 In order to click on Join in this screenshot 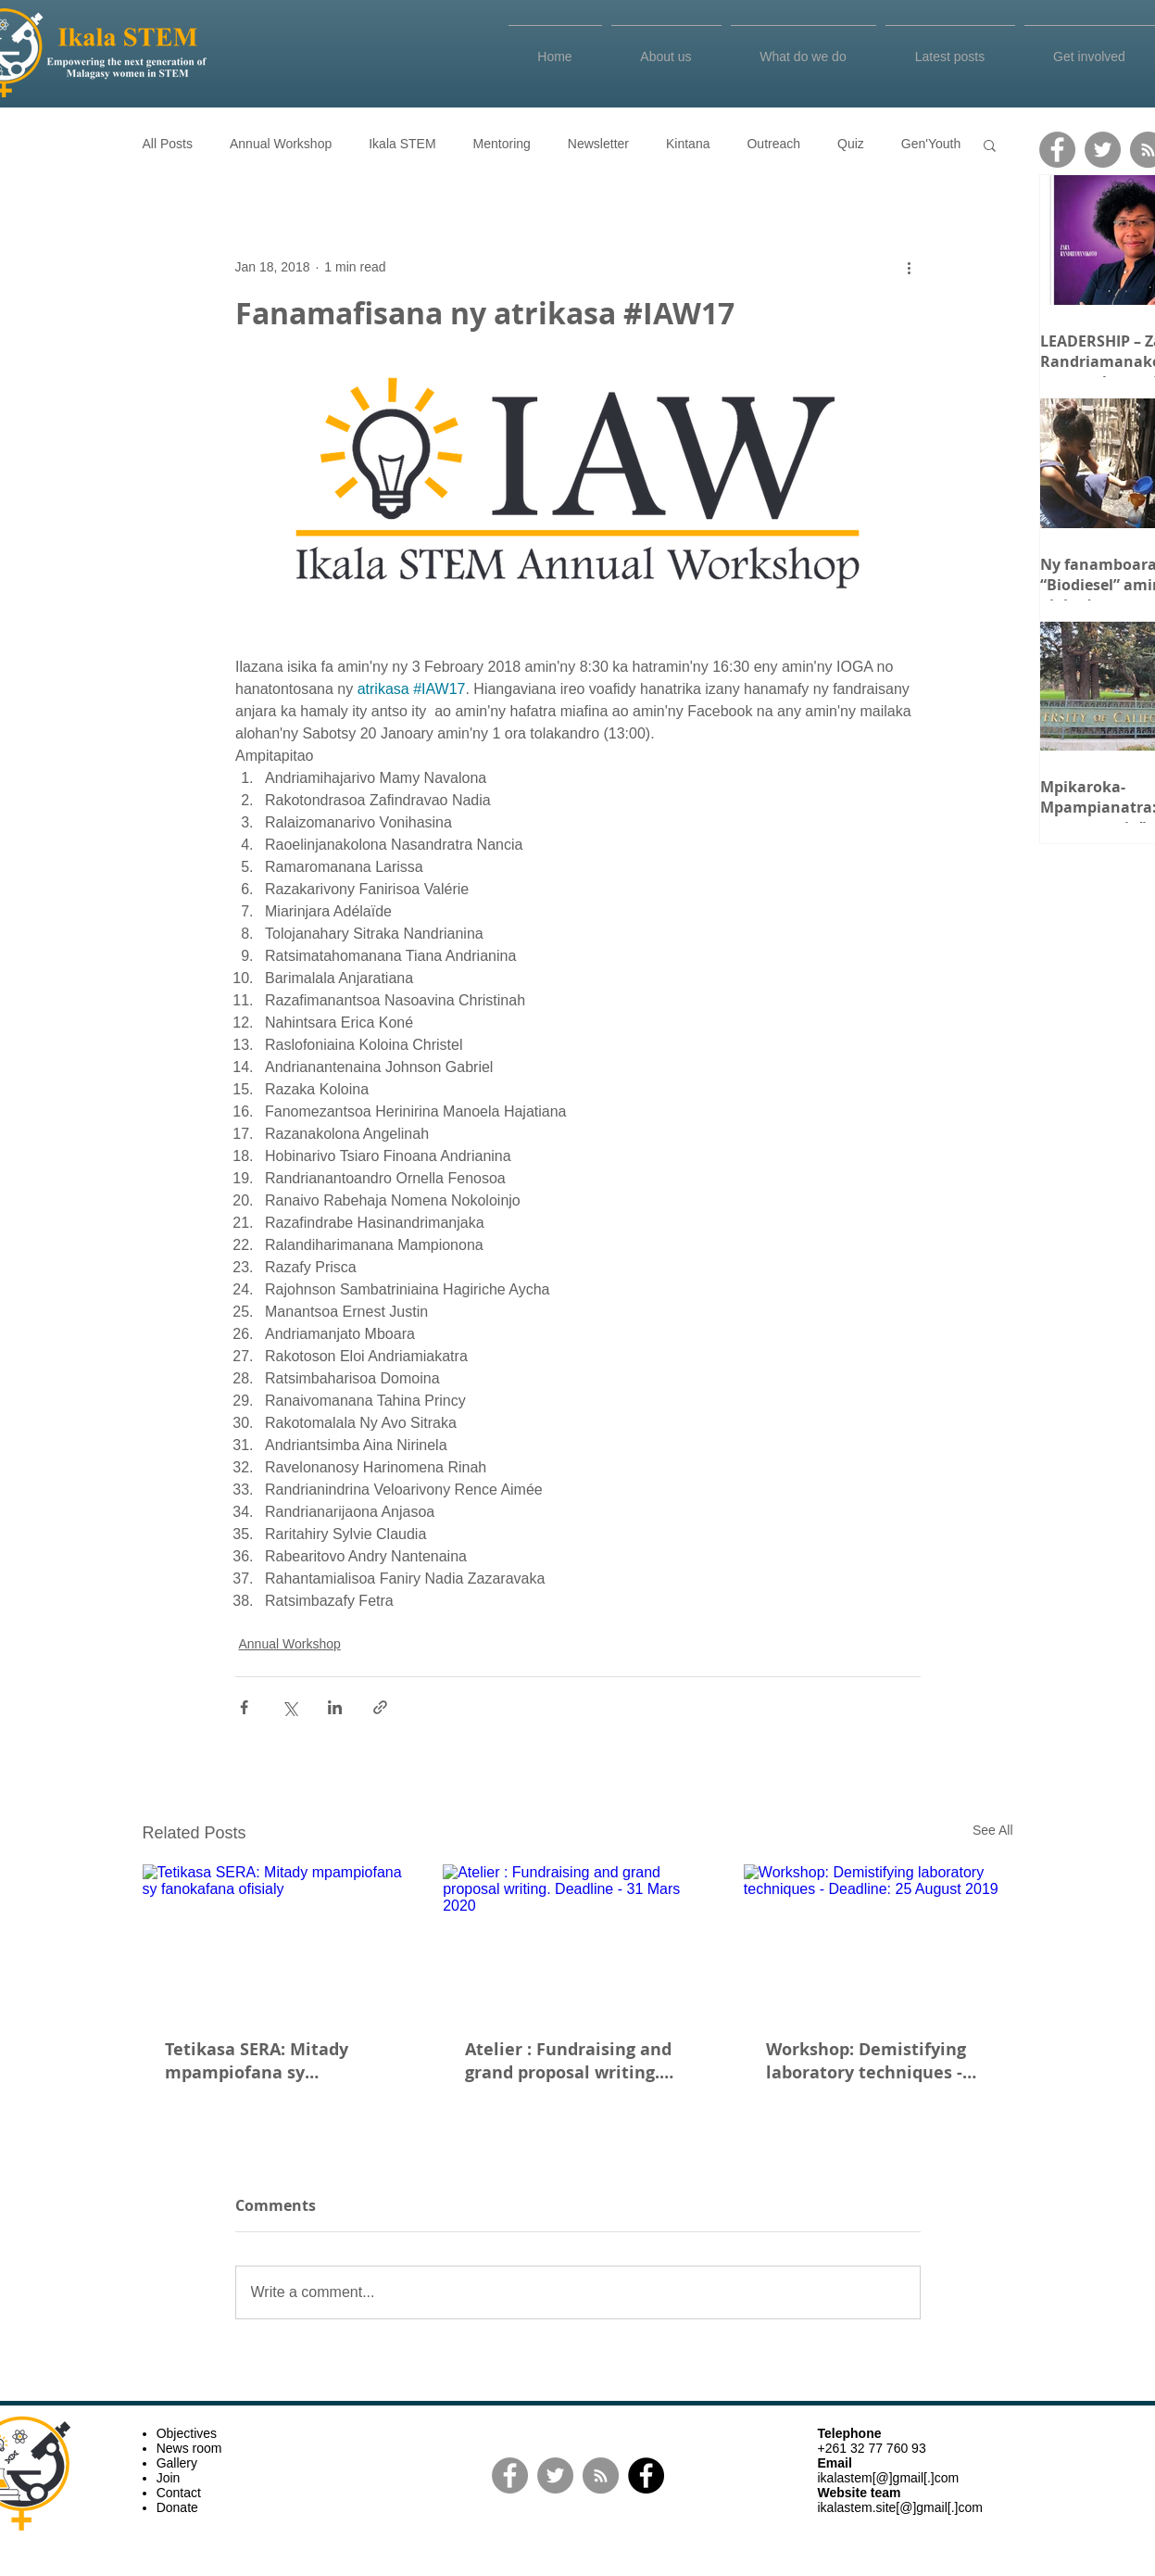, I will do `click(169, 2477)`.